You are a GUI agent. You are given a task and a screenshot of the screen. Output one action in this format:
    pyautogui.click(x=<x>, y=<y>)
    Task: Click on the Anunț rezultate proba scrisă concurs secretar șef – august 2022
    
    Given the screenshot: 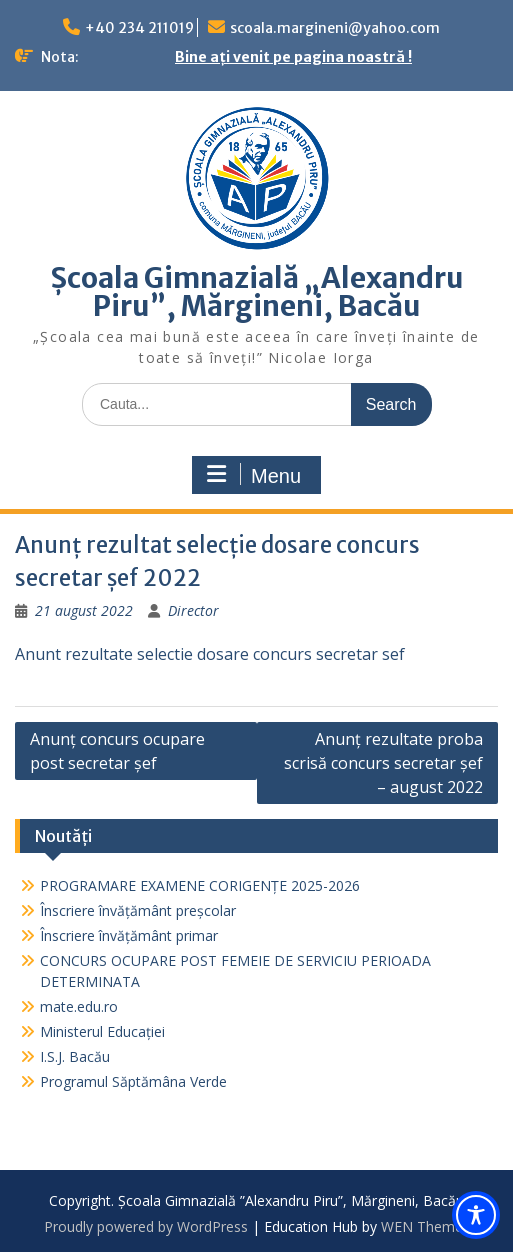 What is the action you would take?
    pyautogui.click(x=383, y=763)
    